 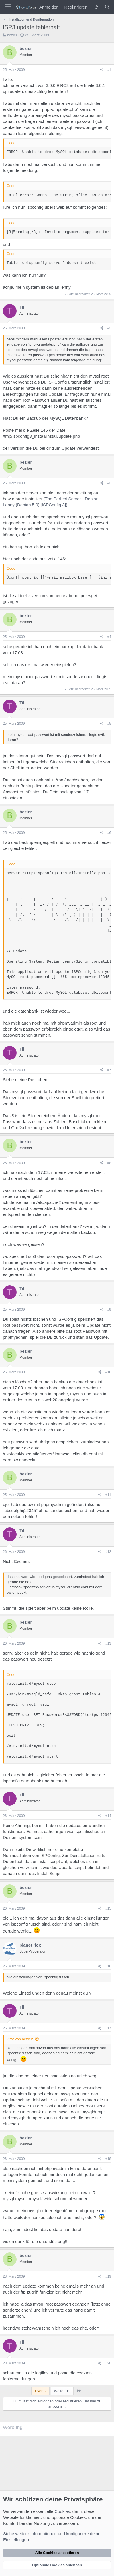 What do you see at coordinates (109, 1310) in the screenshot?
I see `#9` at bounding box center [109, 1310].